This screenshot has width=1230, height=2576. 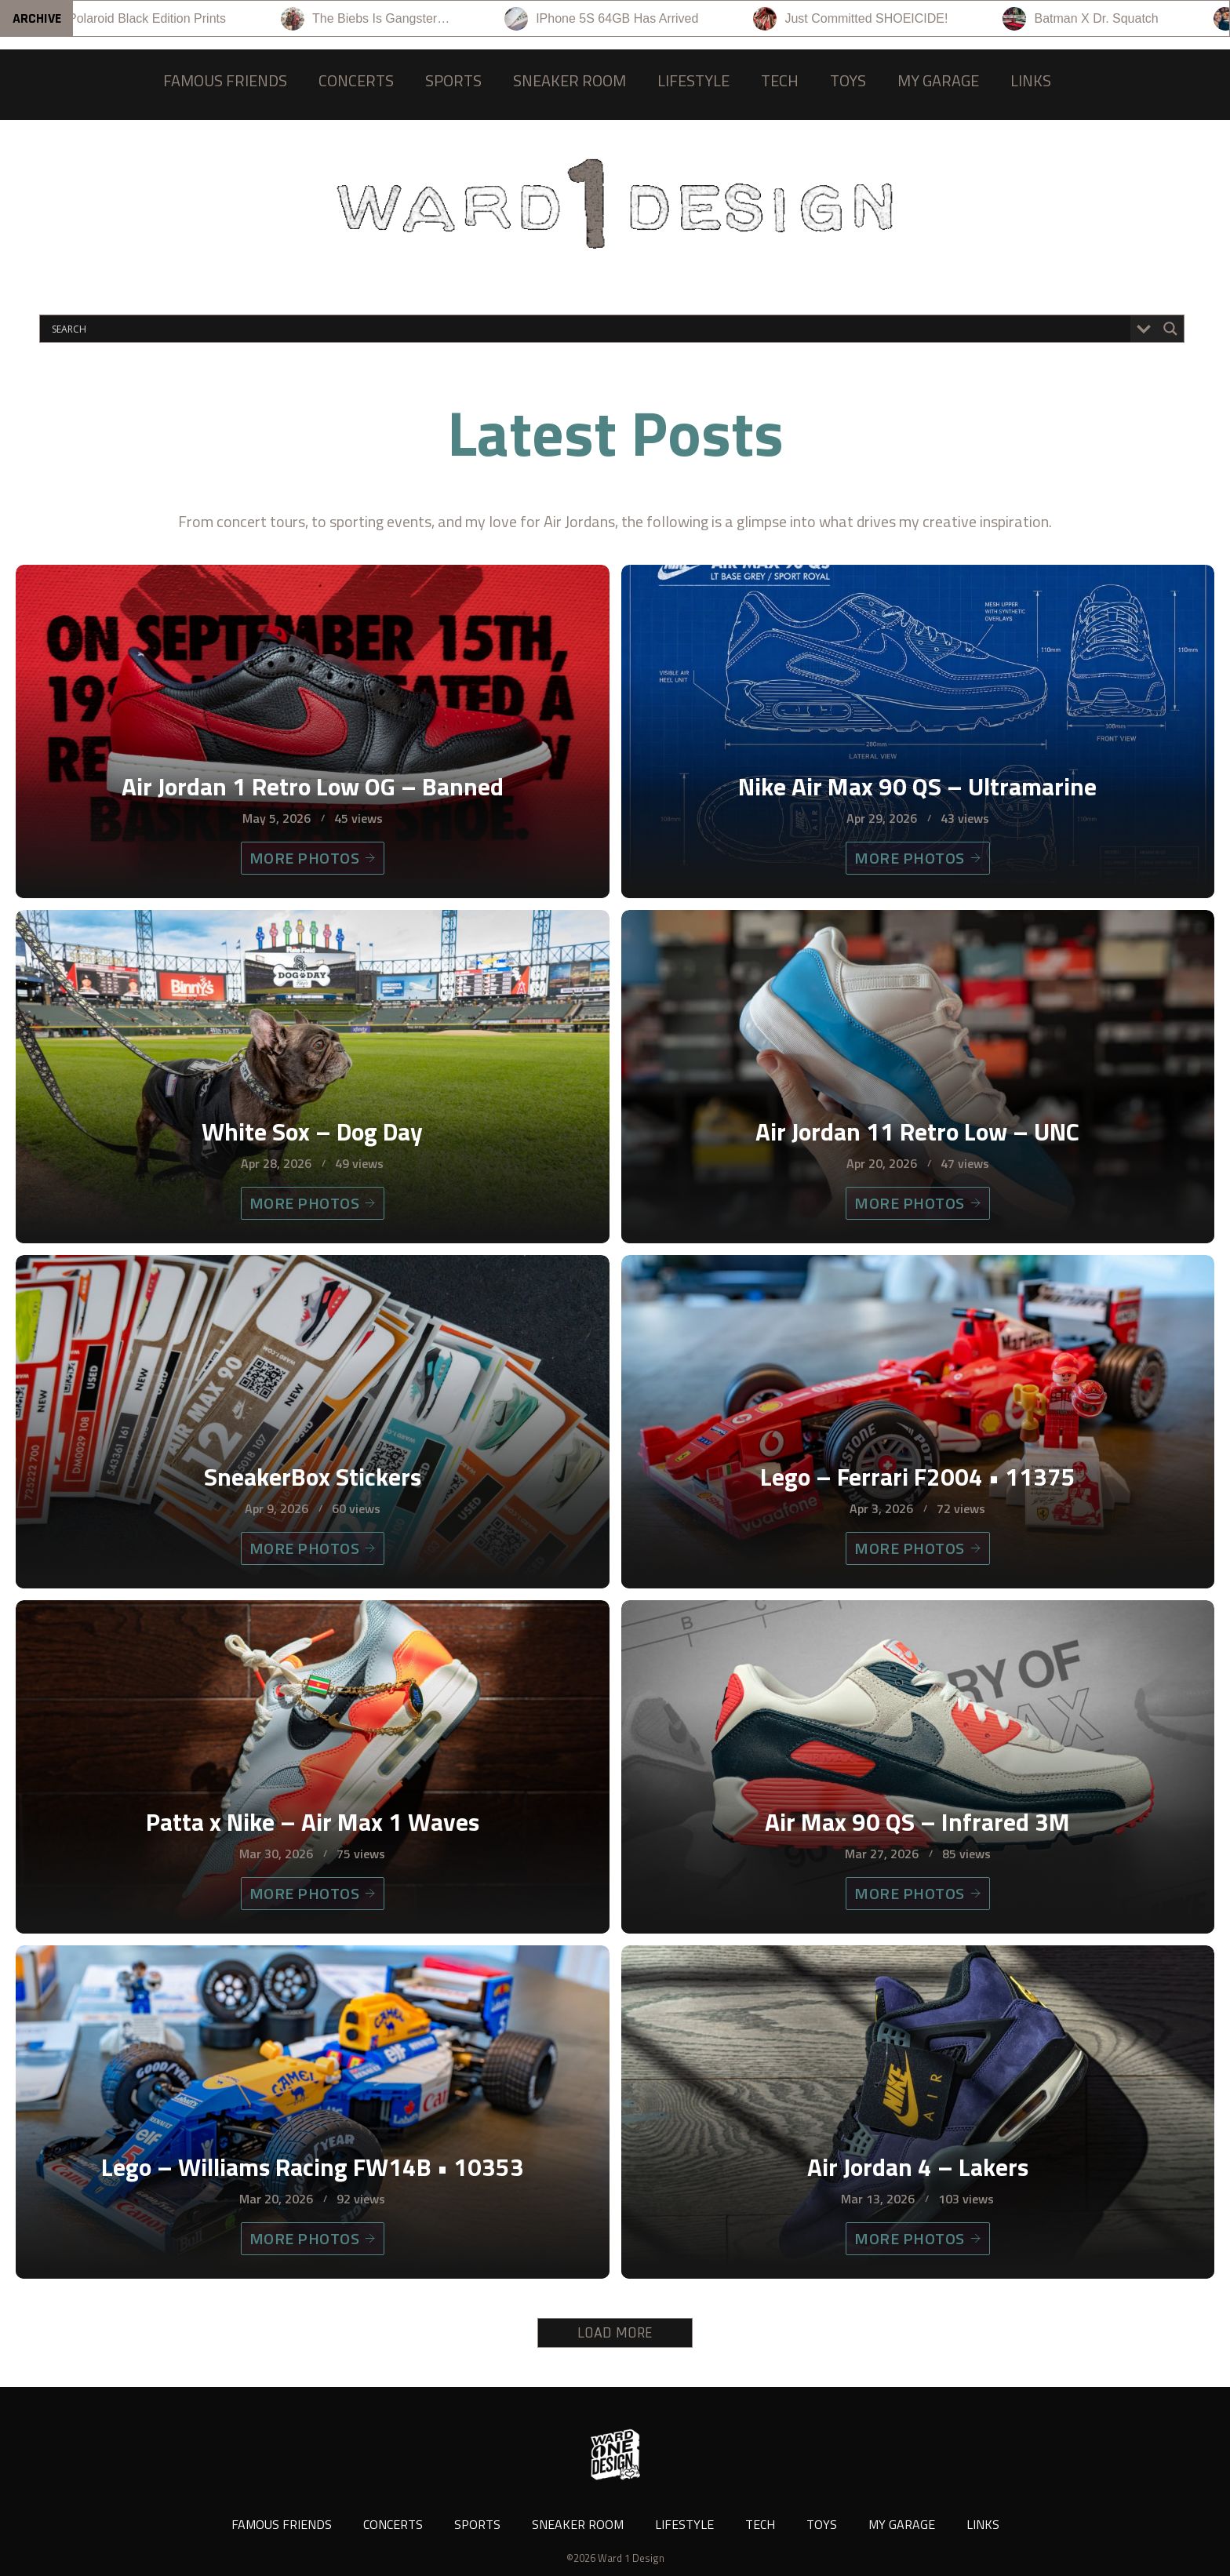 I want to click on TECH, so click(x=780, y=80).